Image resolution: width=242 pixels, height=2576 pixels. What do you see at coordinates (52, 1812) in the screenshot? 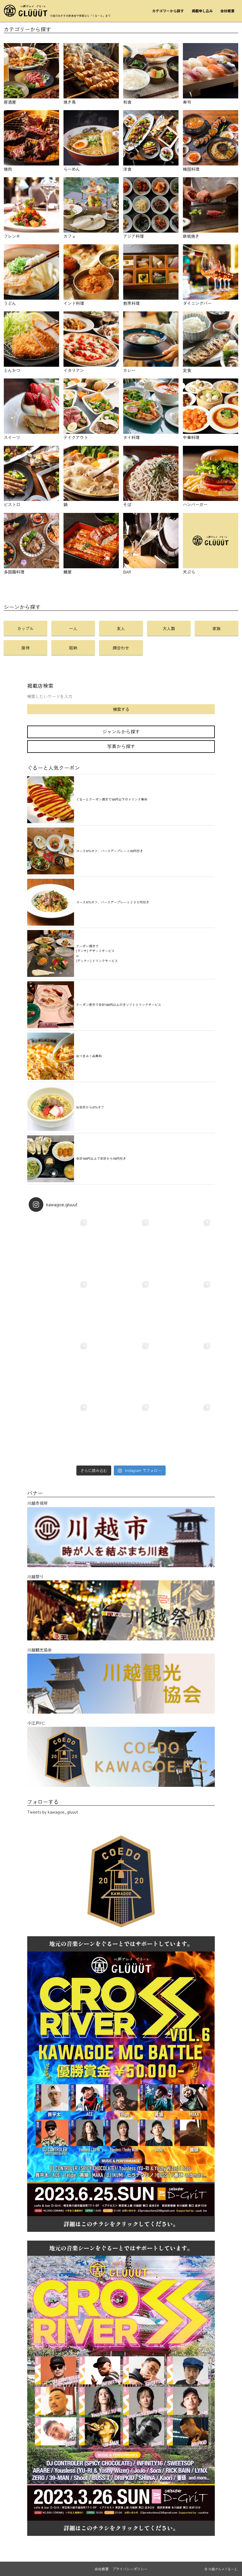
I see `Tweets by kawagoe_gluuut` at bounding box center [52, 1812].